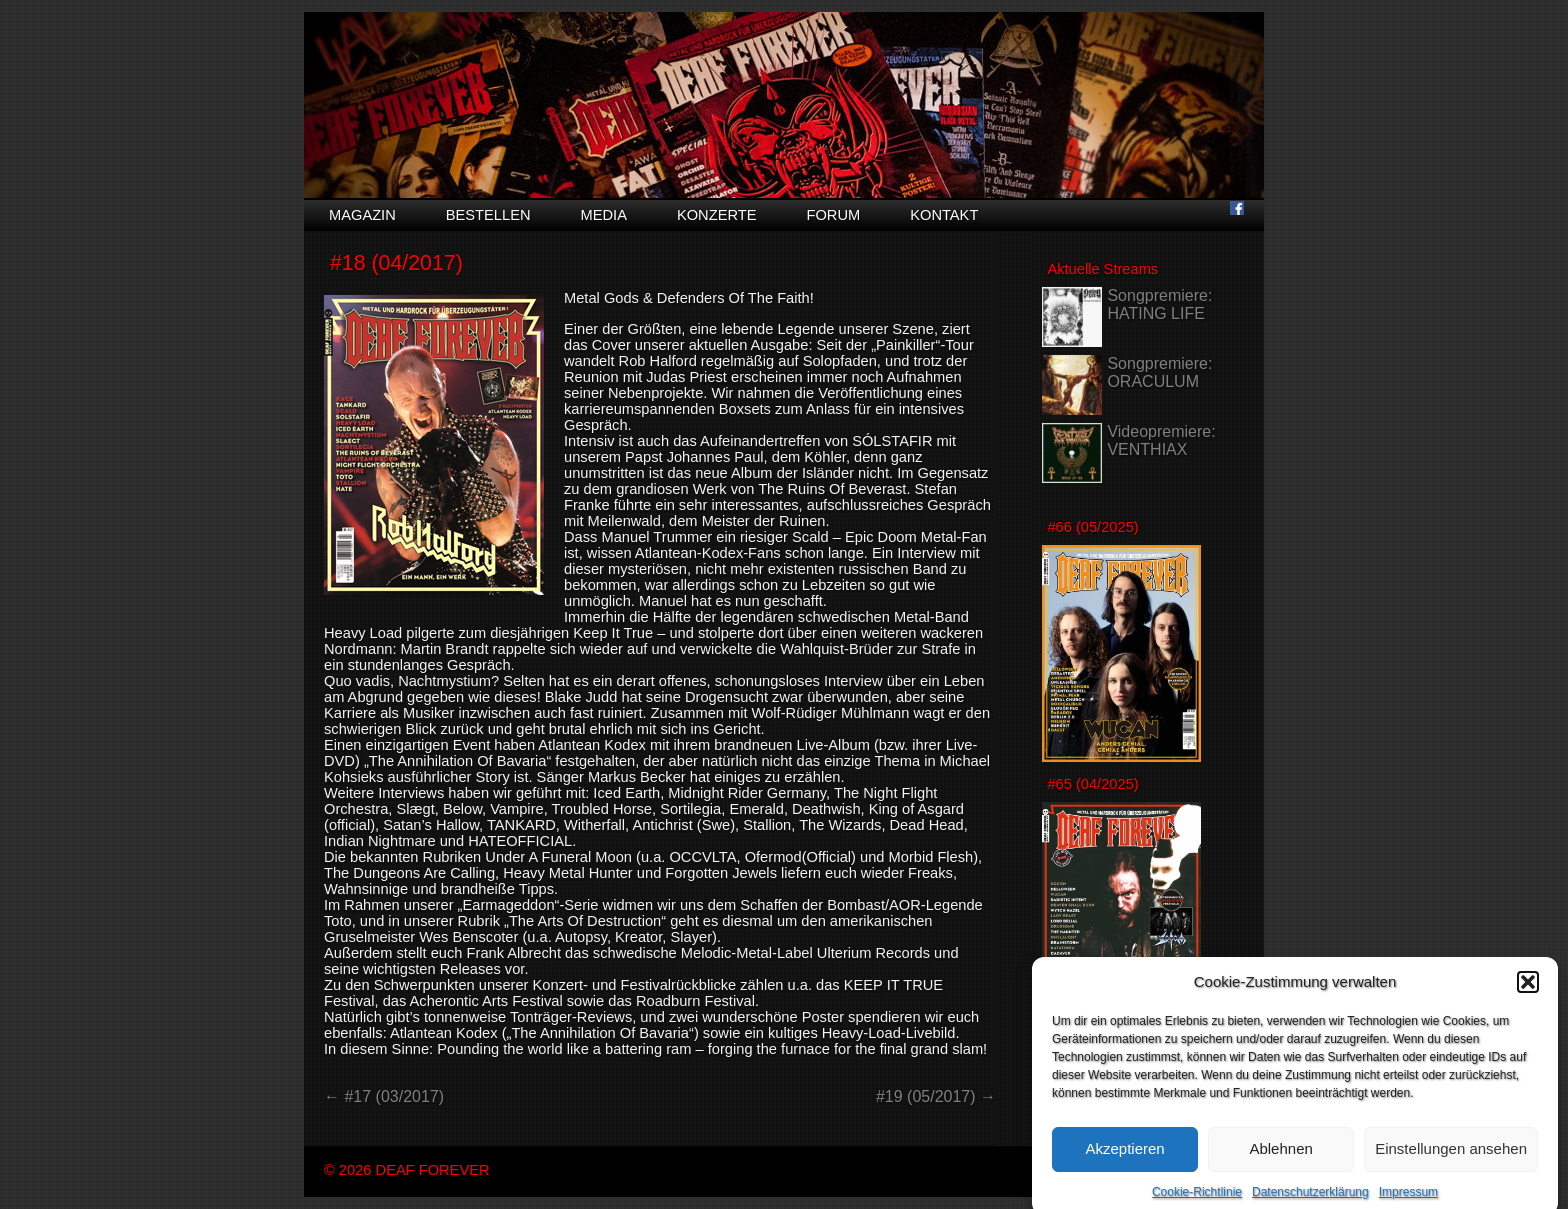 This screenshot has width=1568, height=1209. Describe the element at coordinates (488, 215) in the screenshot. I see `Bestellen` at that location.